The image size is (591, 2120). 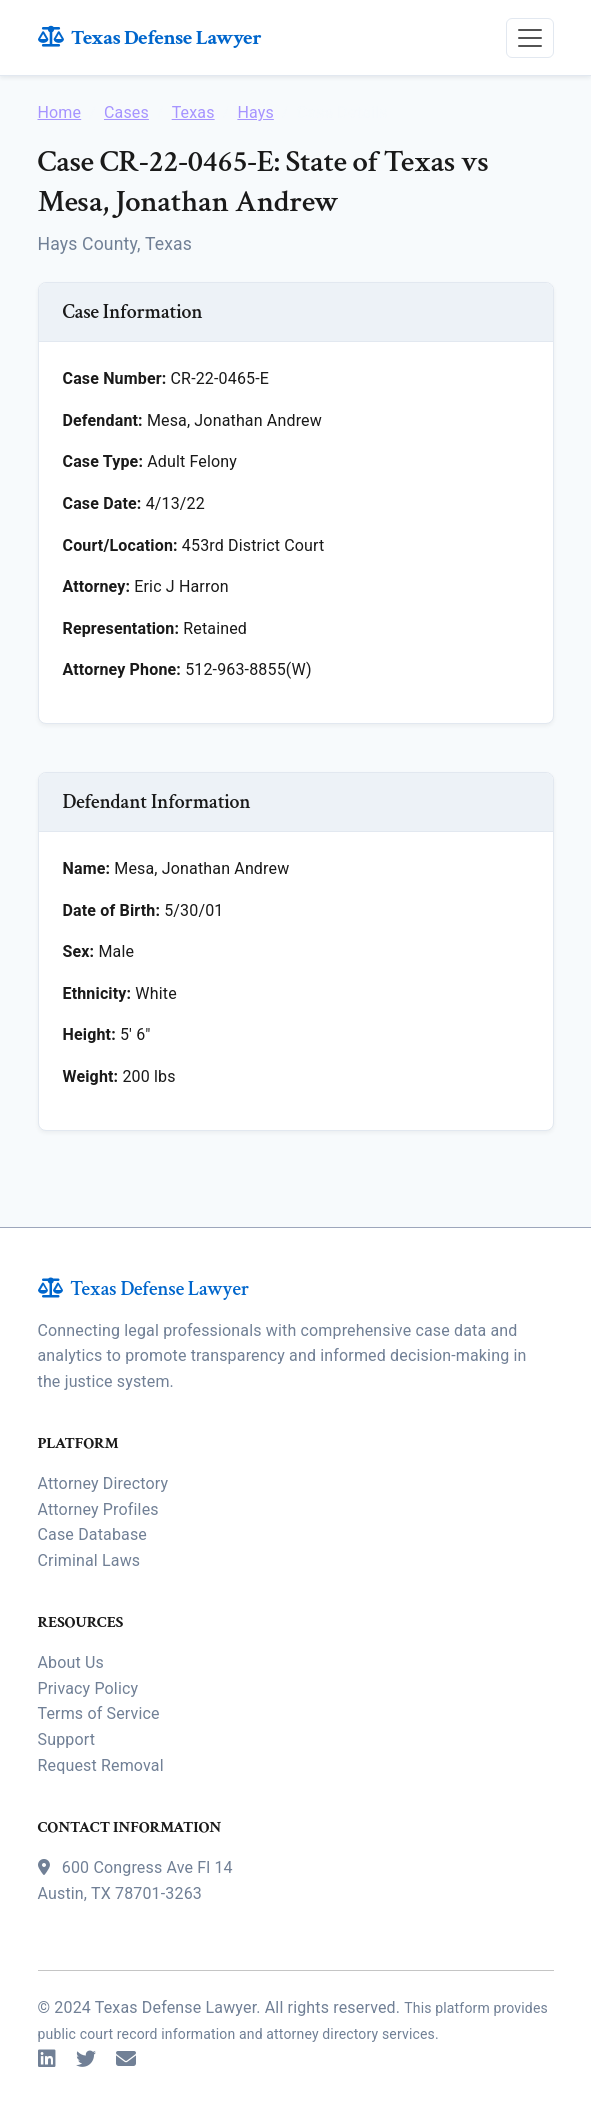 What do you see at coordinates (126, 112) in the screenshot?
I see `Cases` at bounding box center [126, 112].